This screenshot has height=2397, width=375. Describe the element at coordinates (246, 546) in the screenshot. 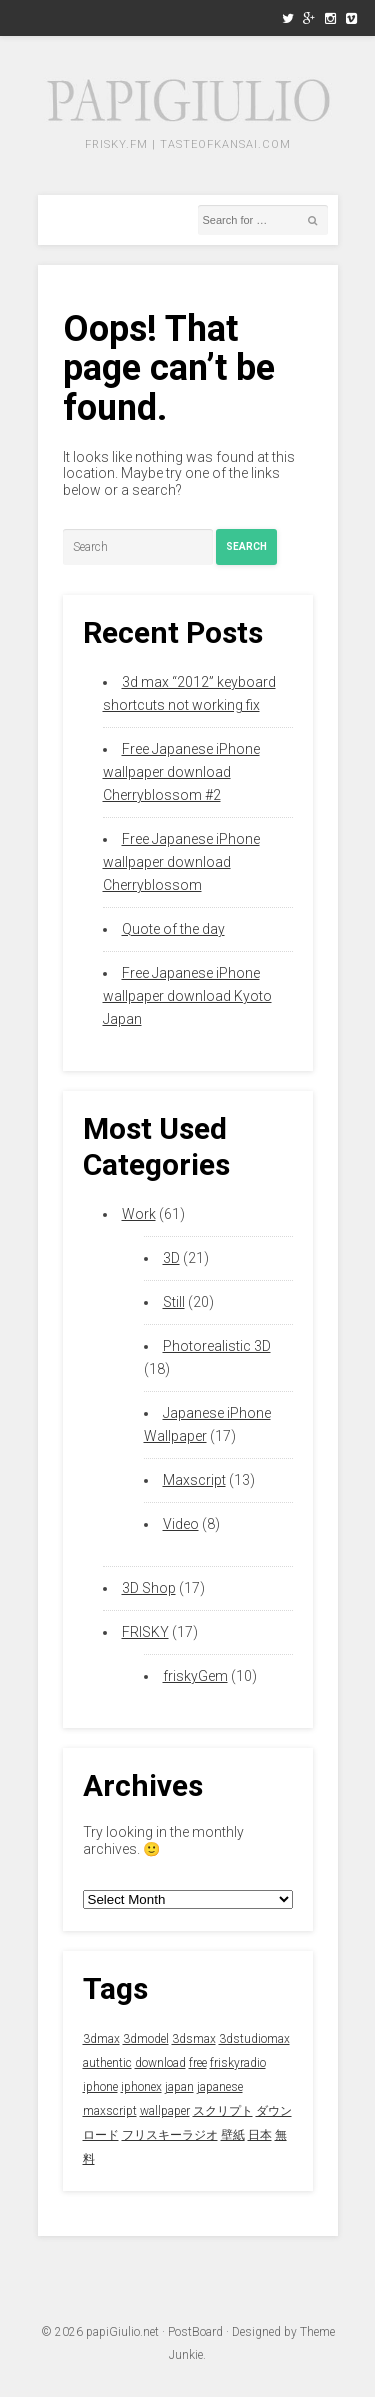

I see `Search` at that location.